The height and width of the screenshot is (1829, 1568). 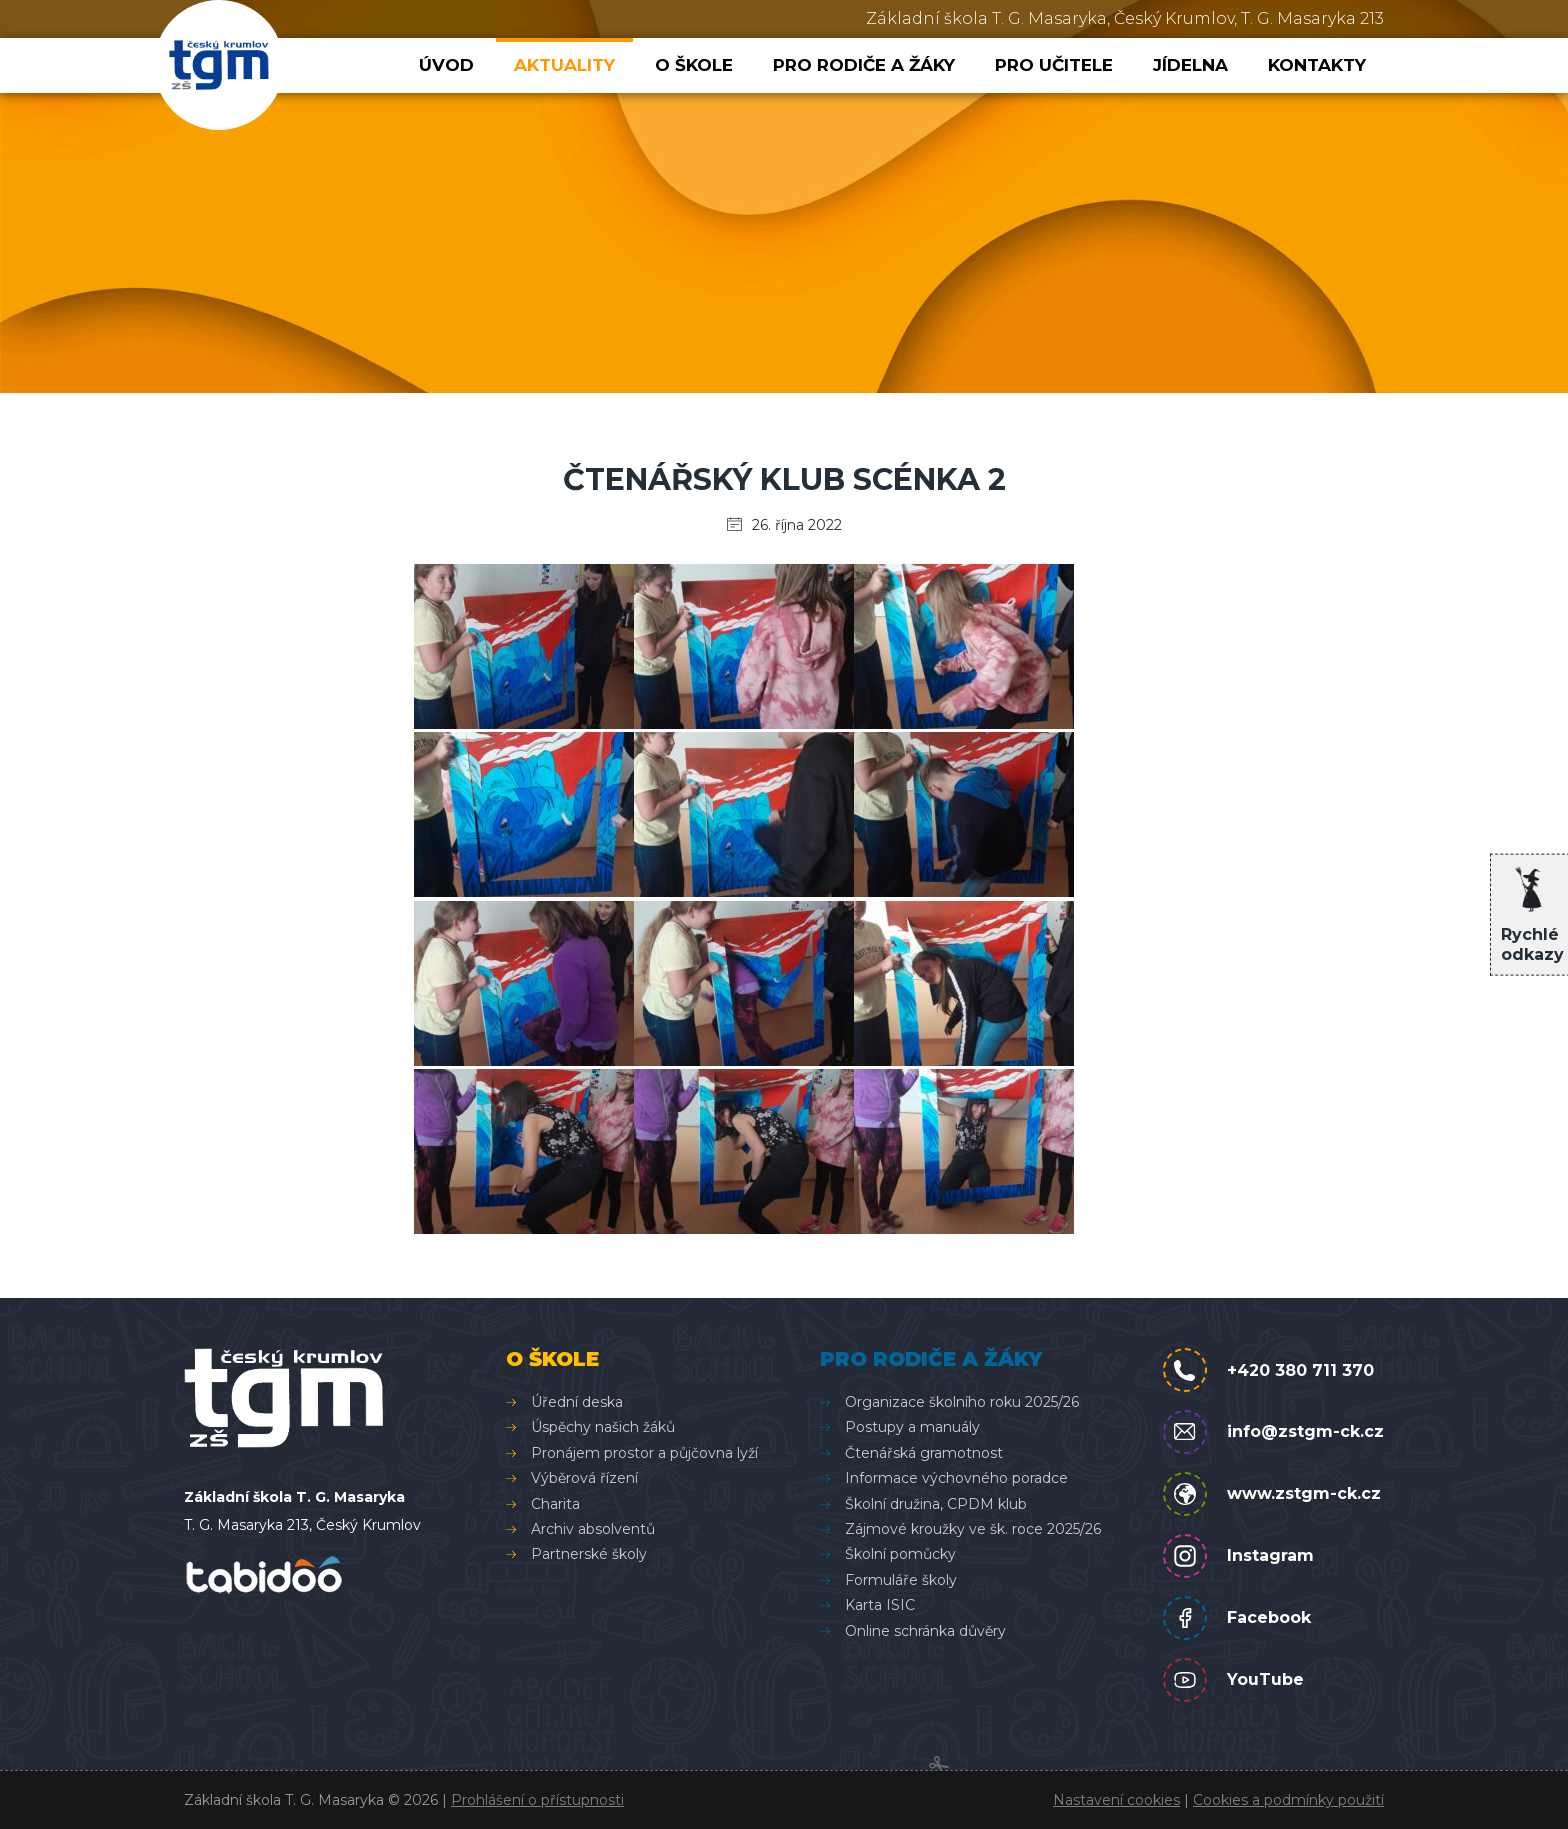 What do you see at coordinates (864, 65) in the screenshot?
I see `Pro rodiče a žáky` at bounding box center [864, 65].